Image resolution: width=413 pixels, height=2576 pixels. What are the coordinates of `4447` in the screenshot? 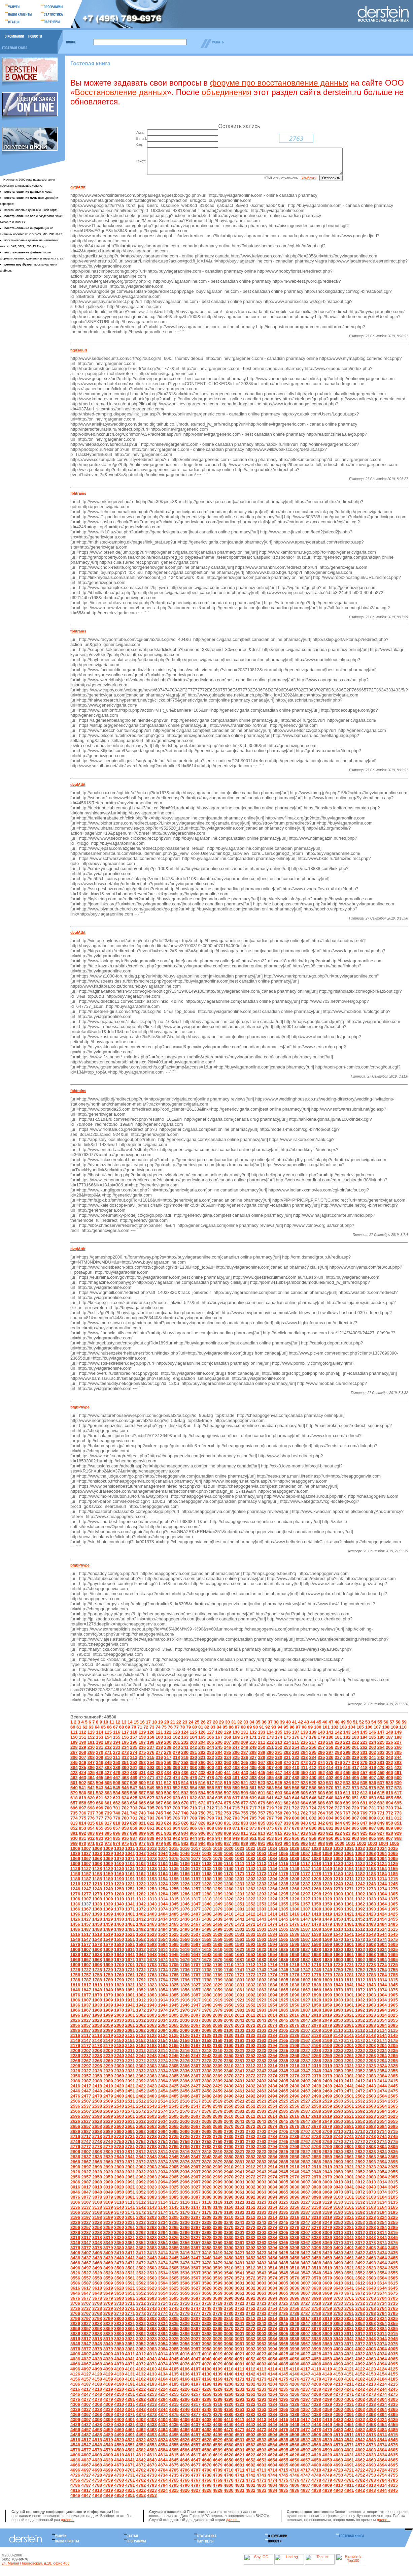 It's located at (305, 2429).